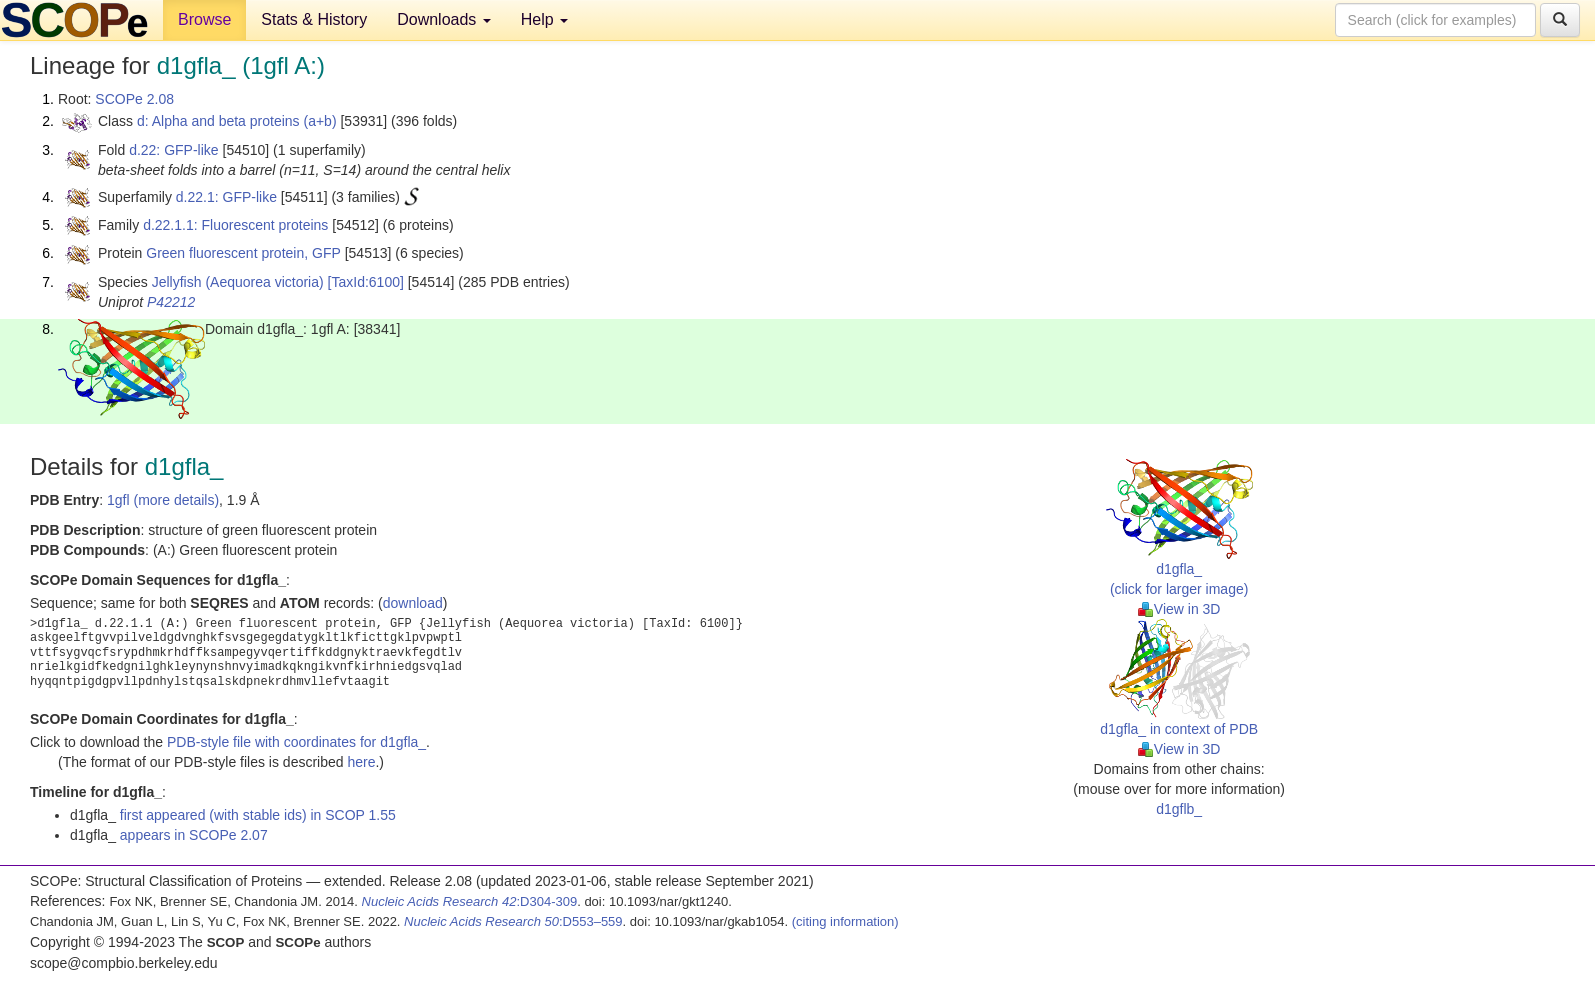  What do you see at coordinates (513, 921) in the screenshot?
I see `:D553–559` at bounding box center [513, 921].